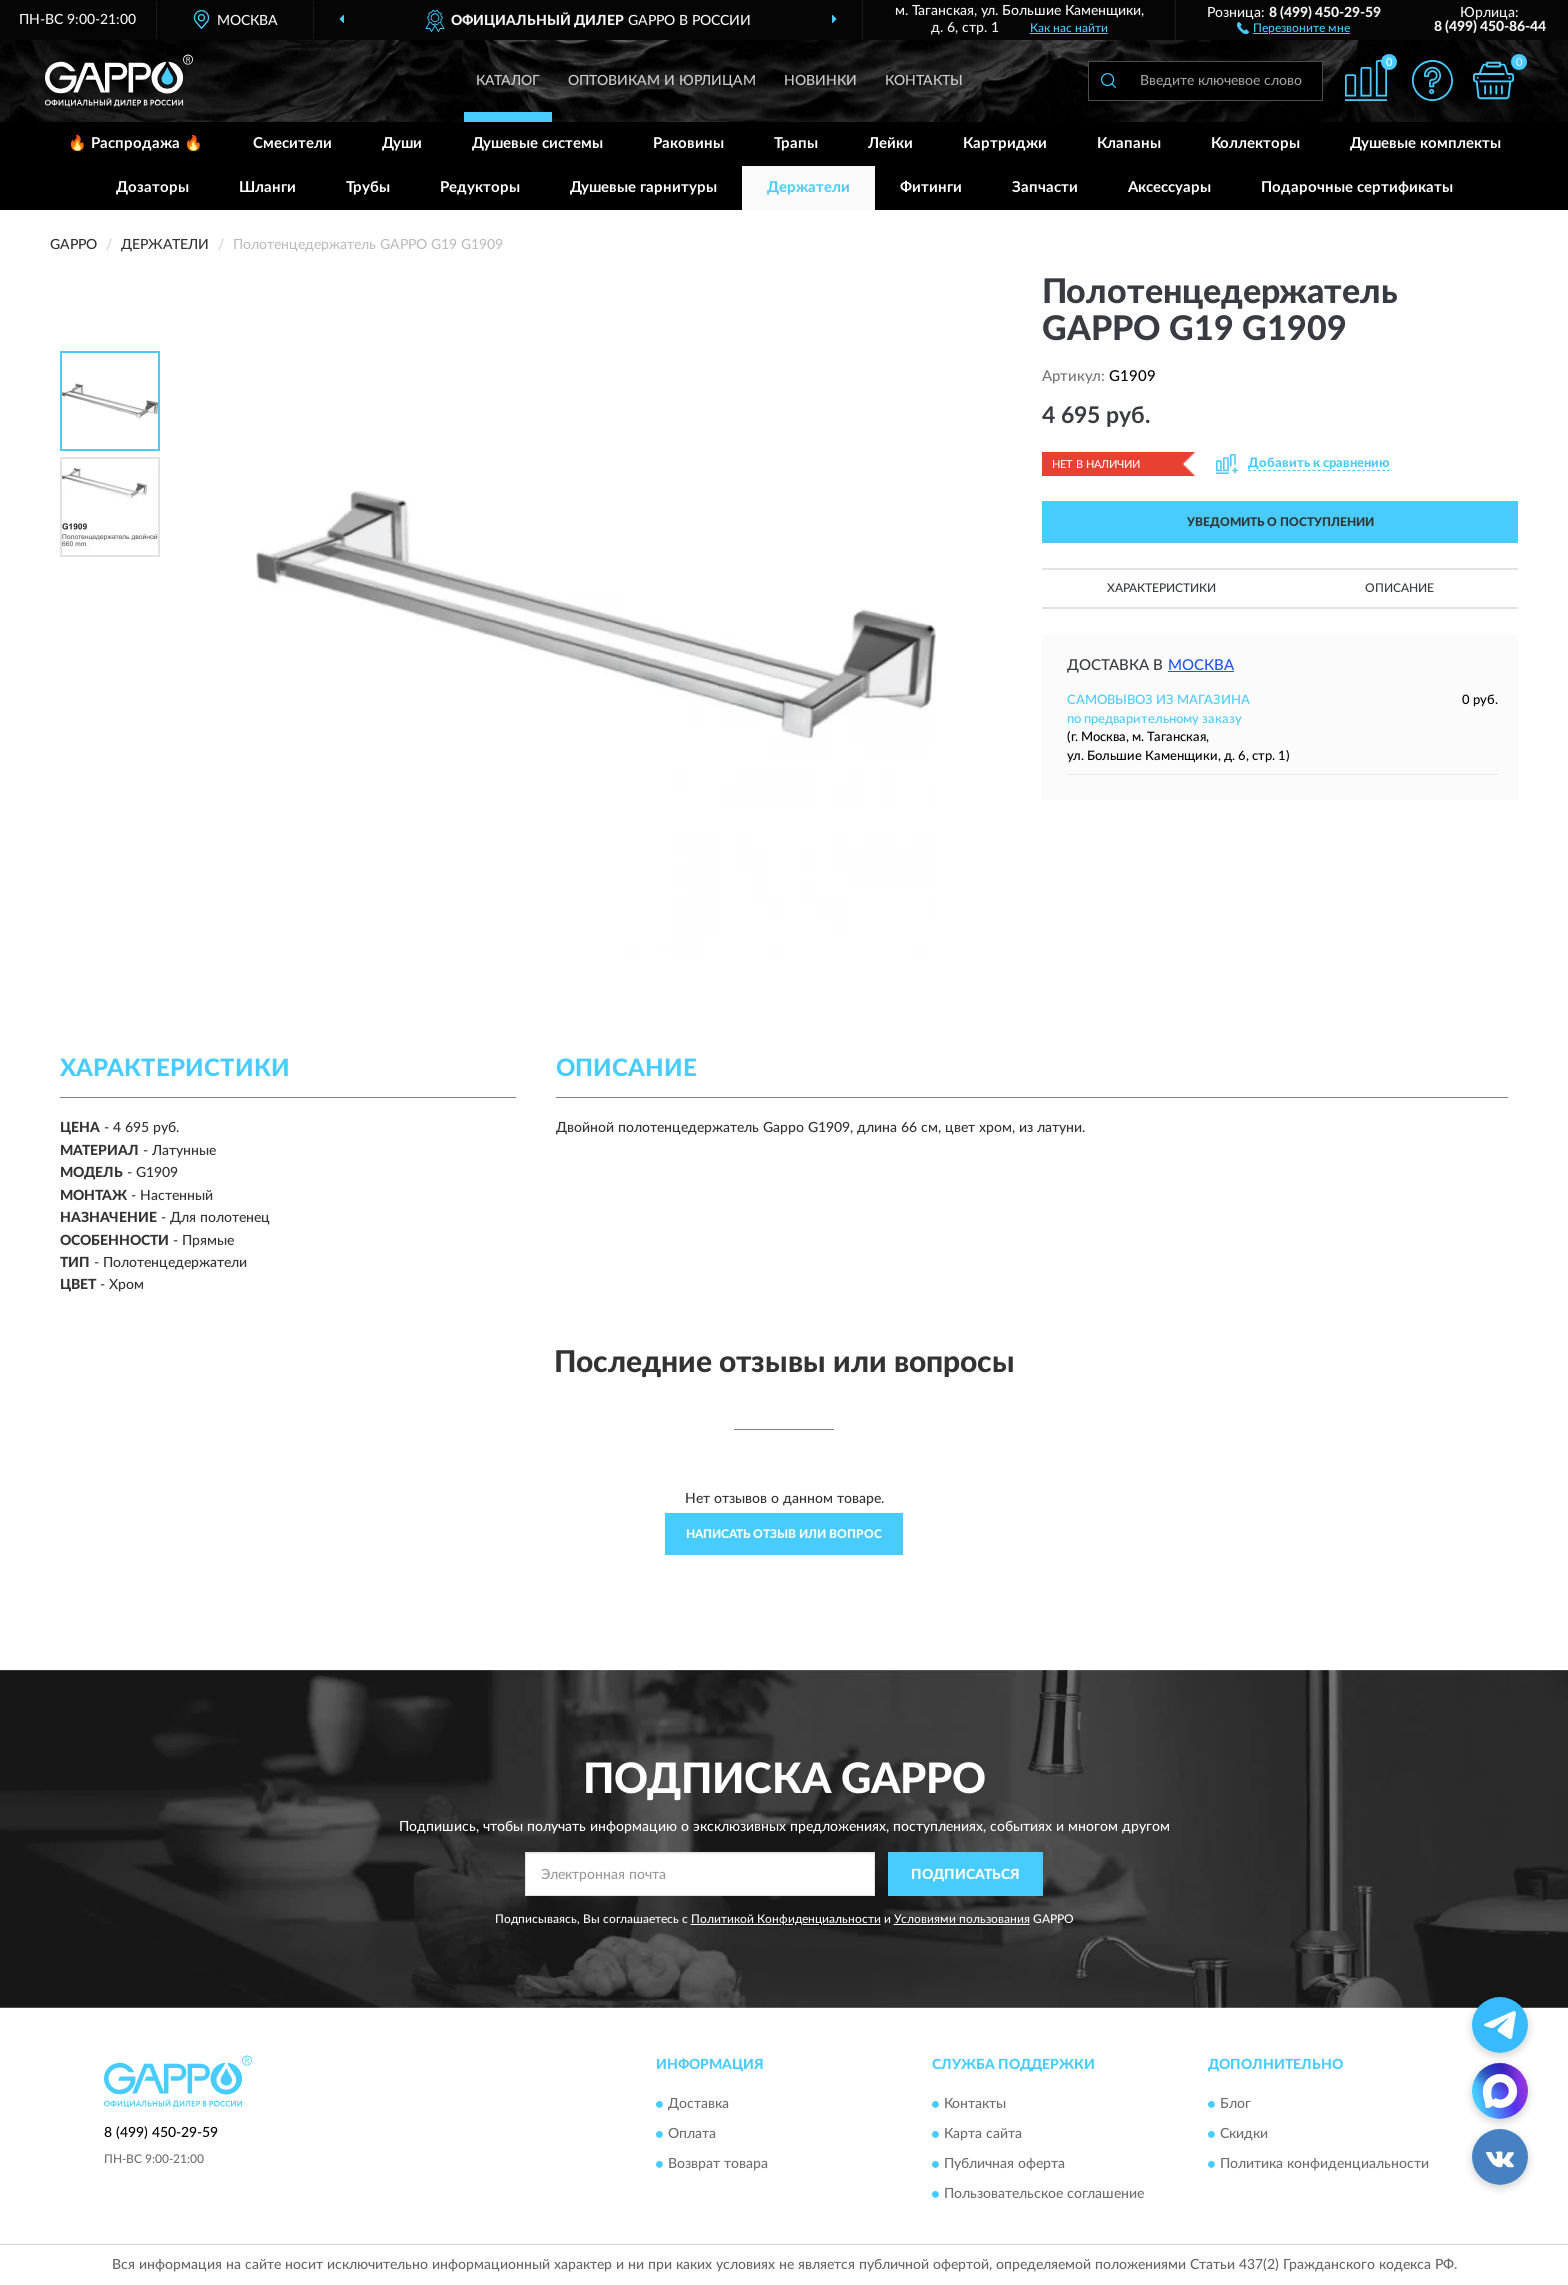  I want to click on Характеристики [button], so click(1161, 588).